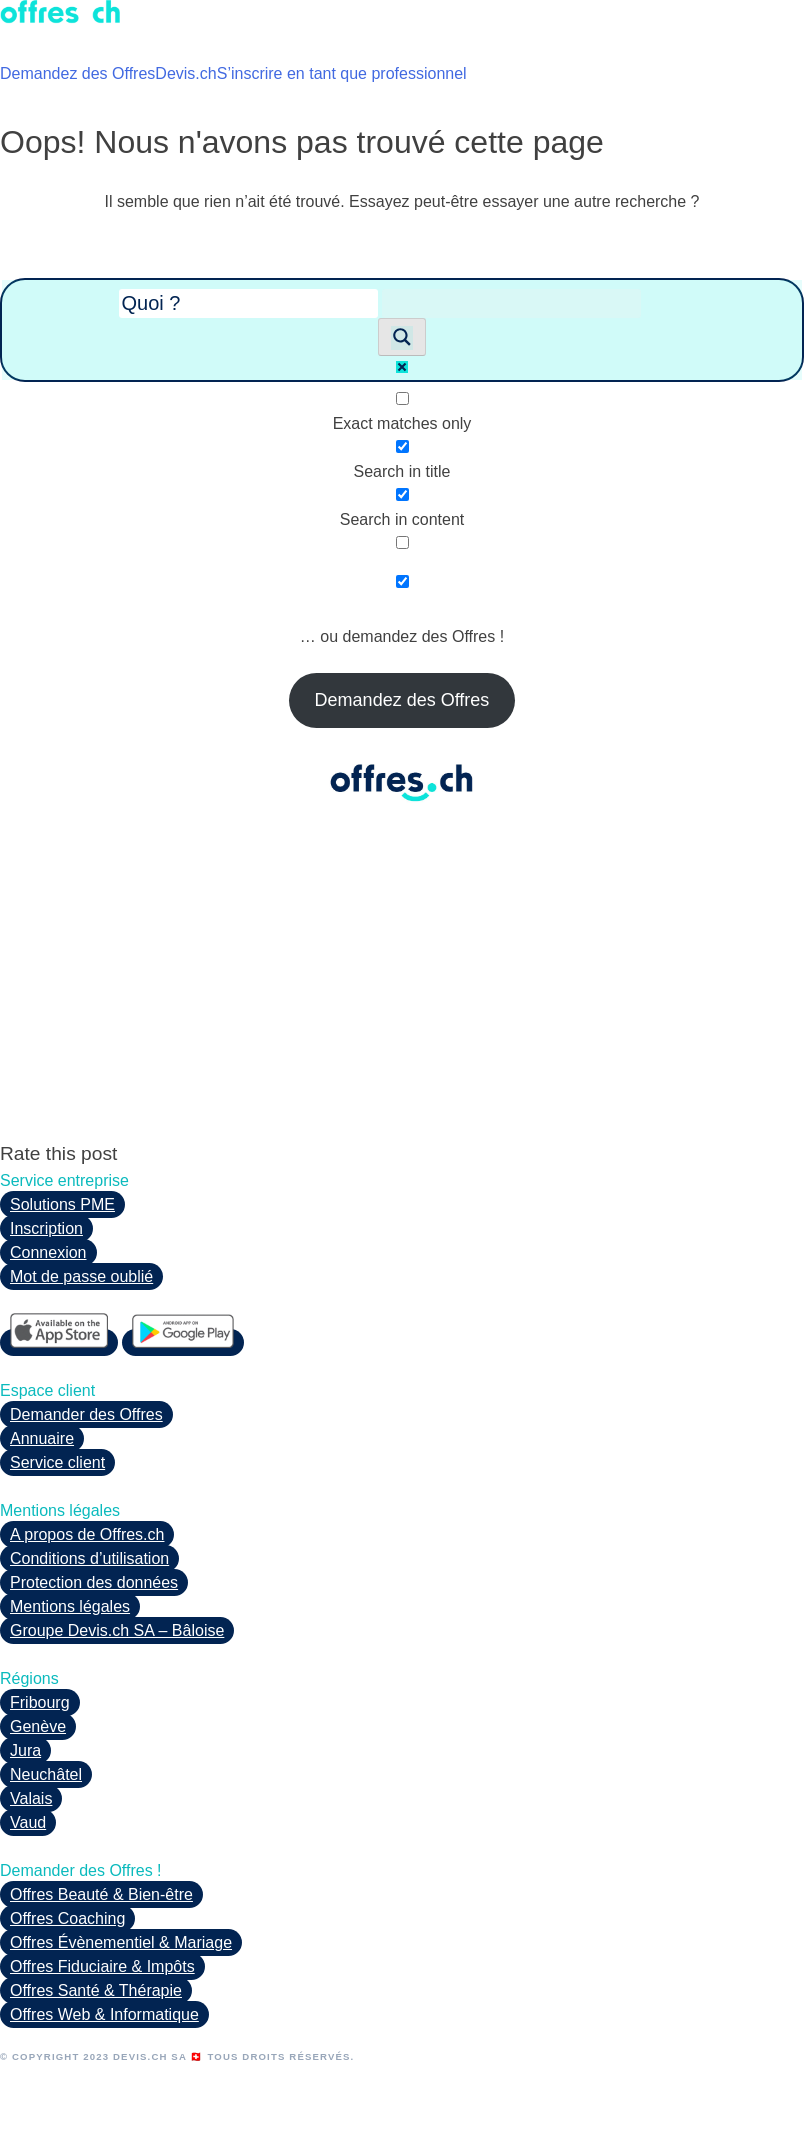 The image size is (804, 2139). I want to click on Demander des Offres, so click(86, 1414).